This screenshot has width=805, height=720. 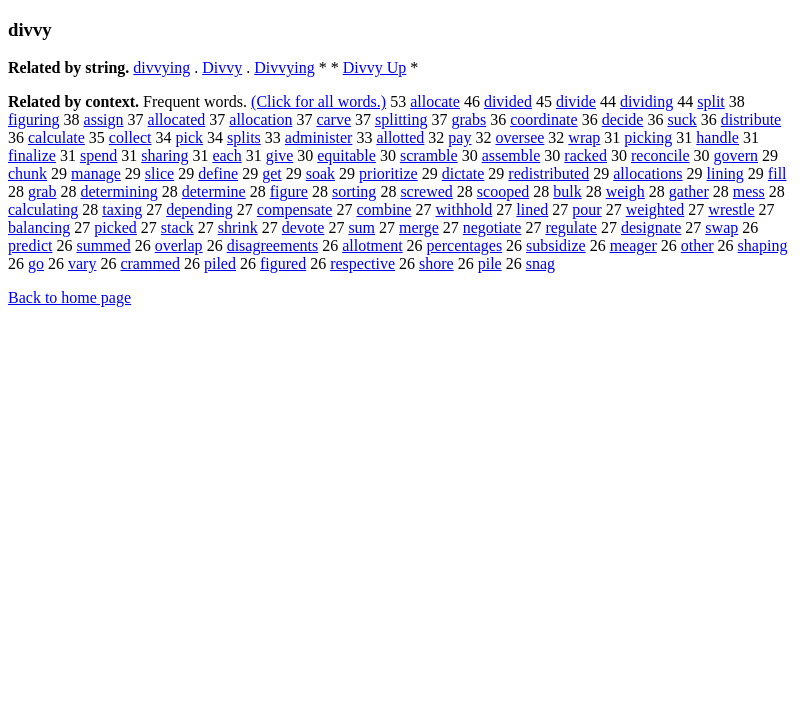 I want to click on scramble, so click(x=429, y=155).